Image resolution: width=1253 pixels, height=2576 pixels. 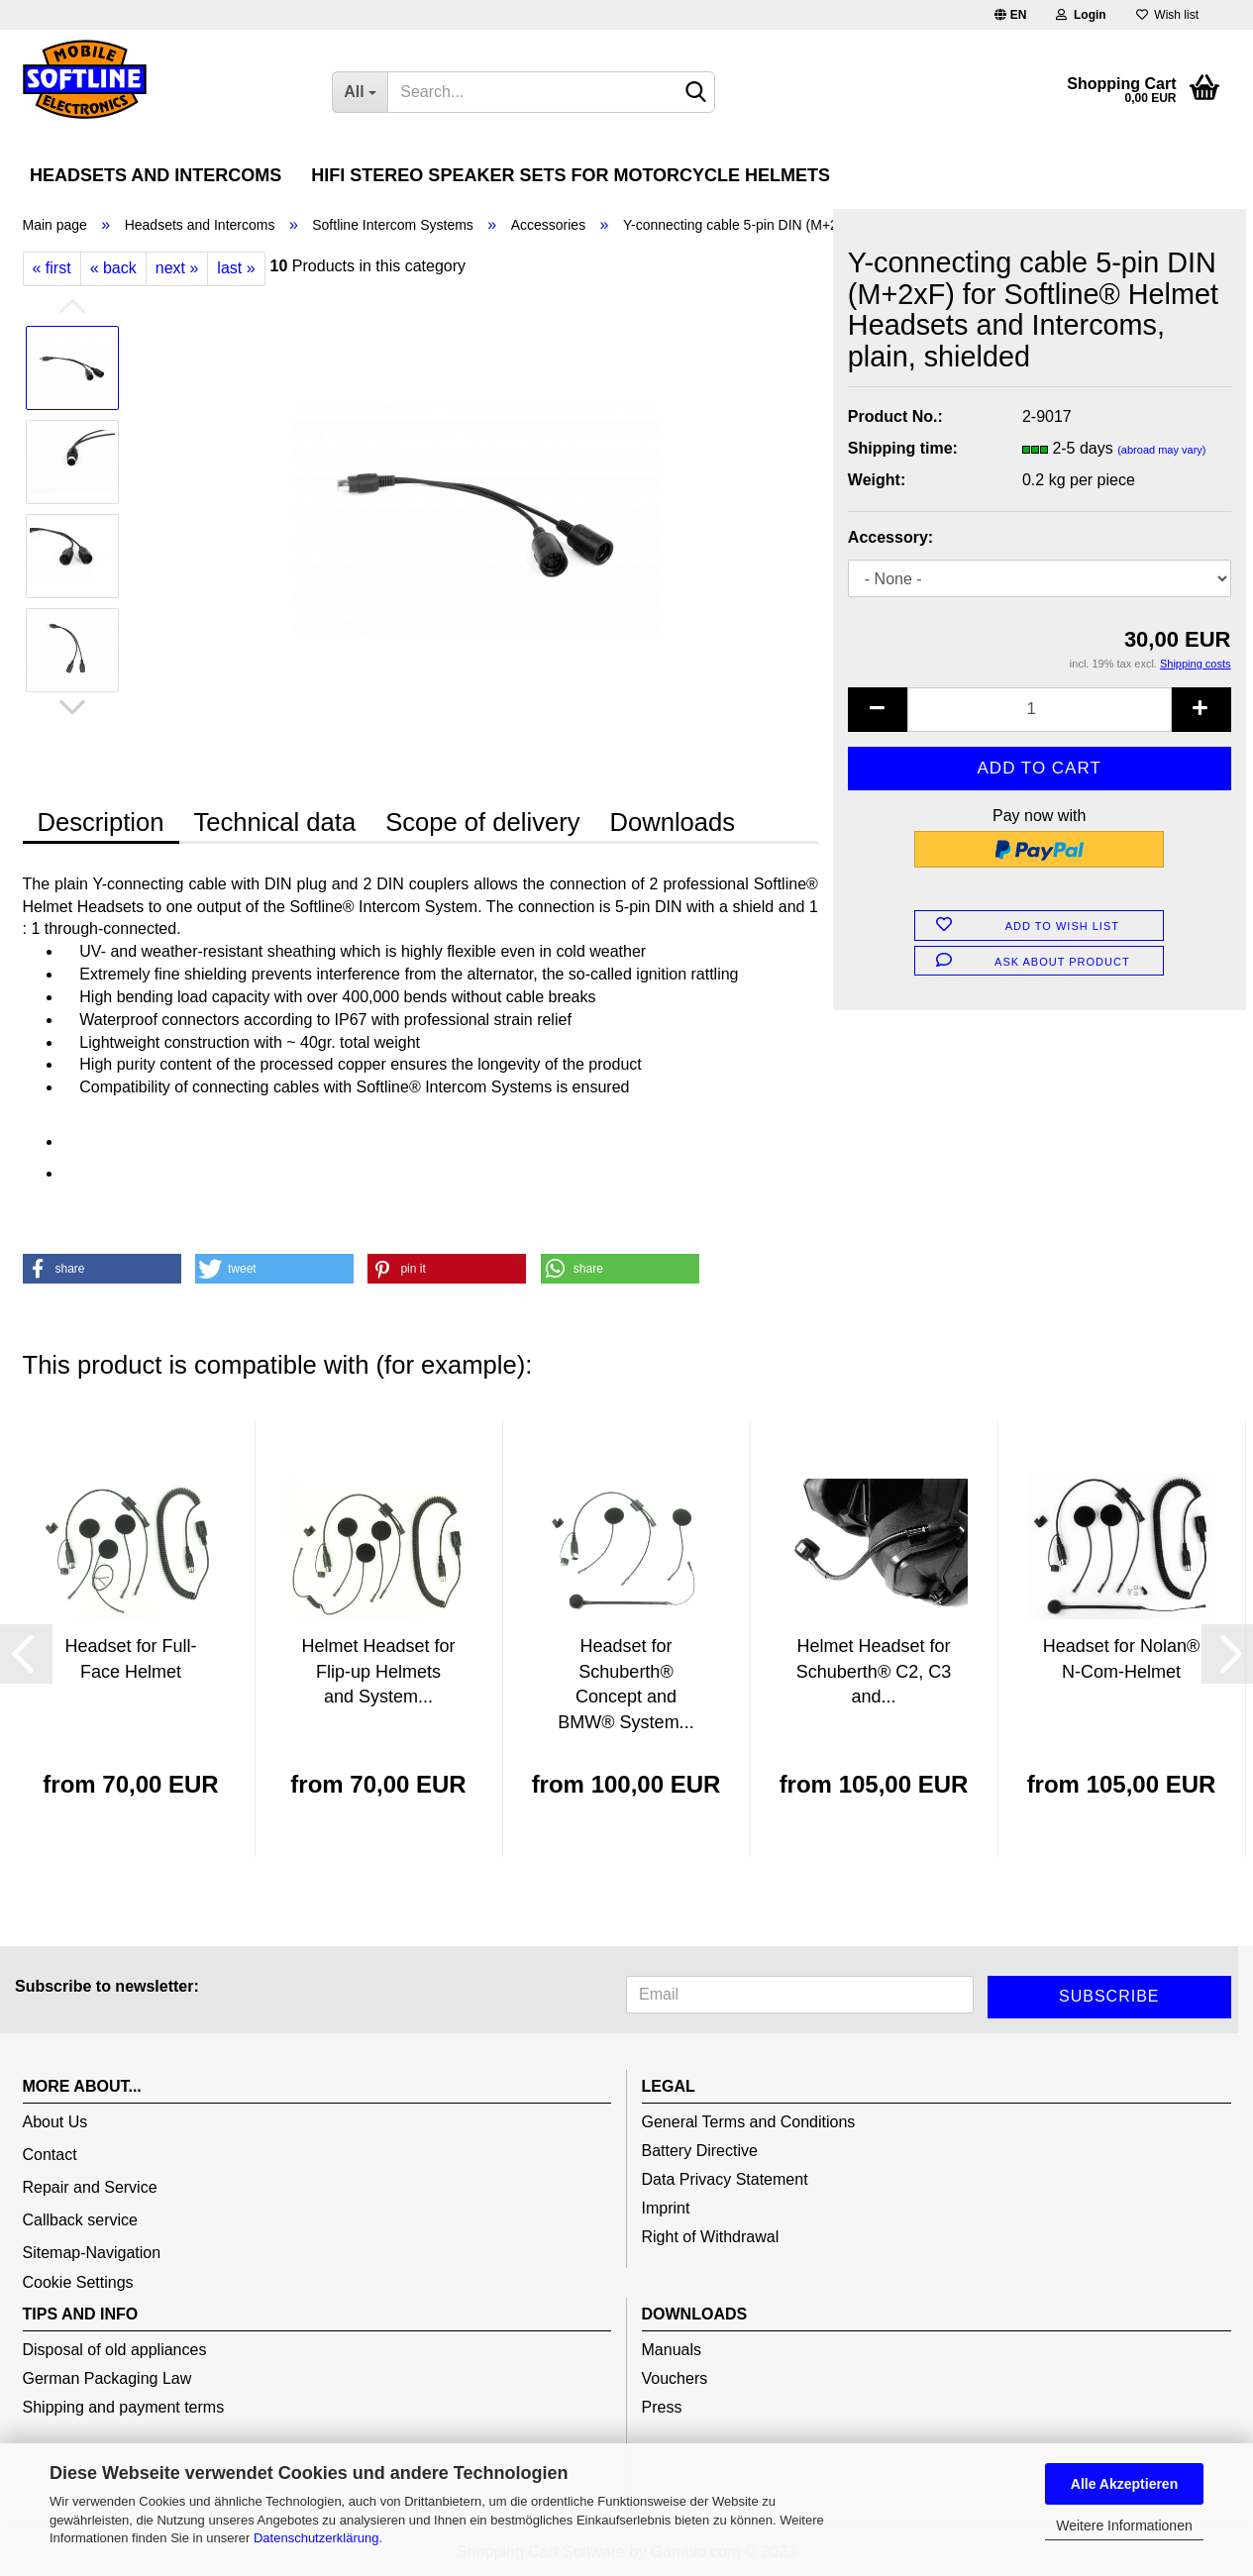 What do you see at coordinates (700, 2150) in the screenshot?
I see `Battery Directive` at bounding box center [700, 2150].